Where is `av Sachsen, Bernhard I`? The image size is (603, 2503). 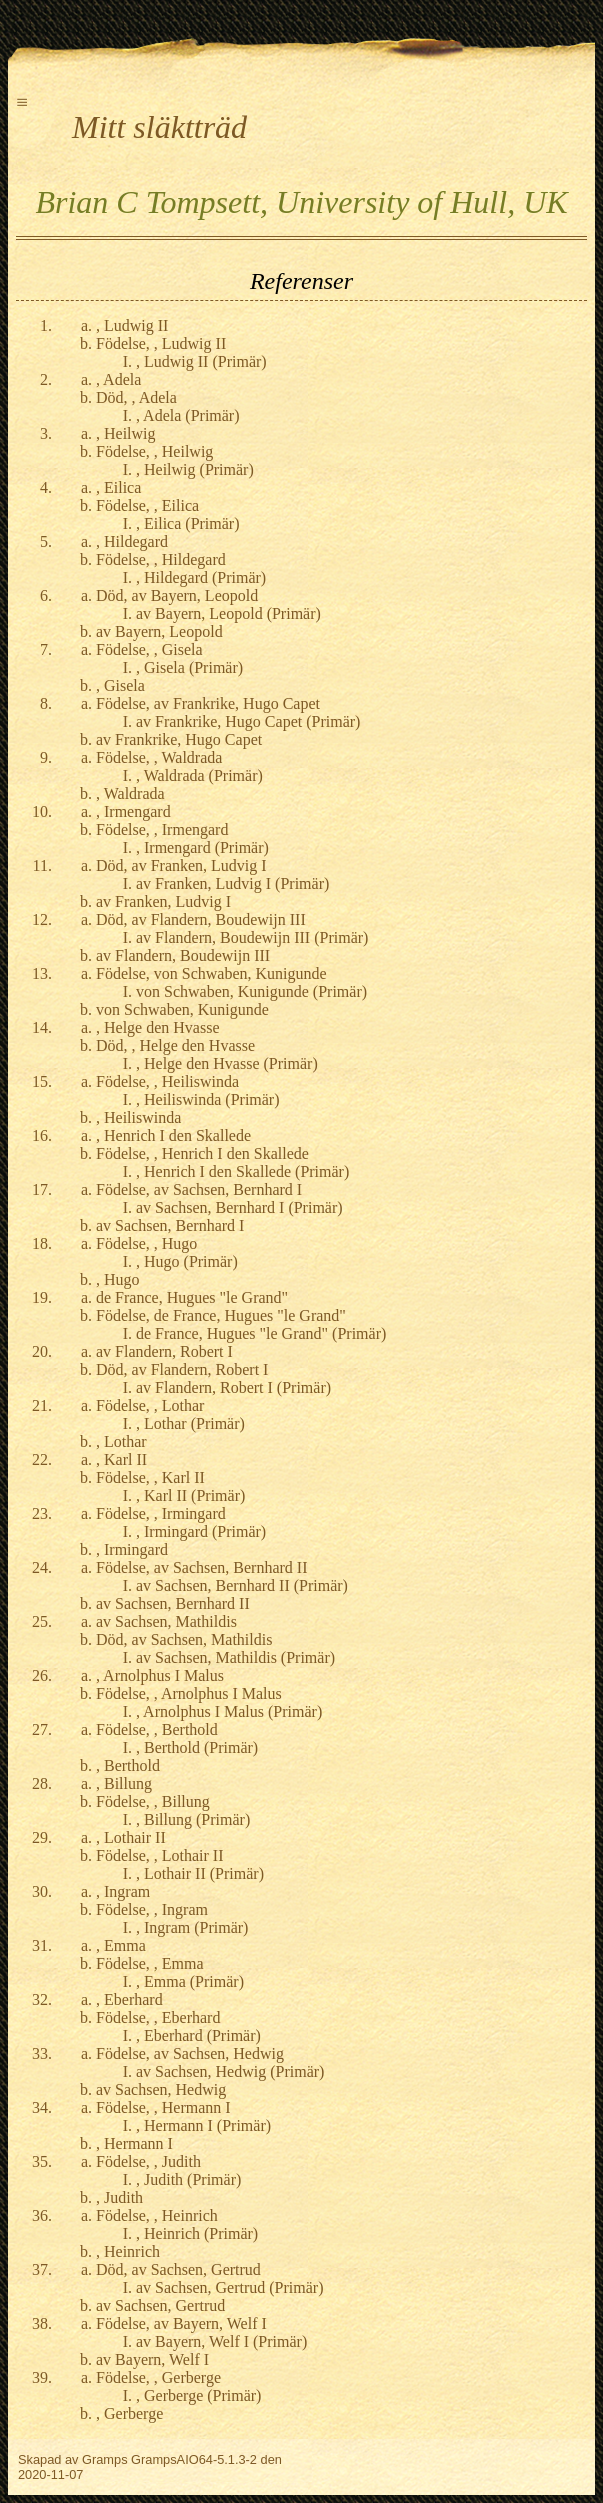 av Sachsen, Bernhard I is located at coordinates (170, 1225).